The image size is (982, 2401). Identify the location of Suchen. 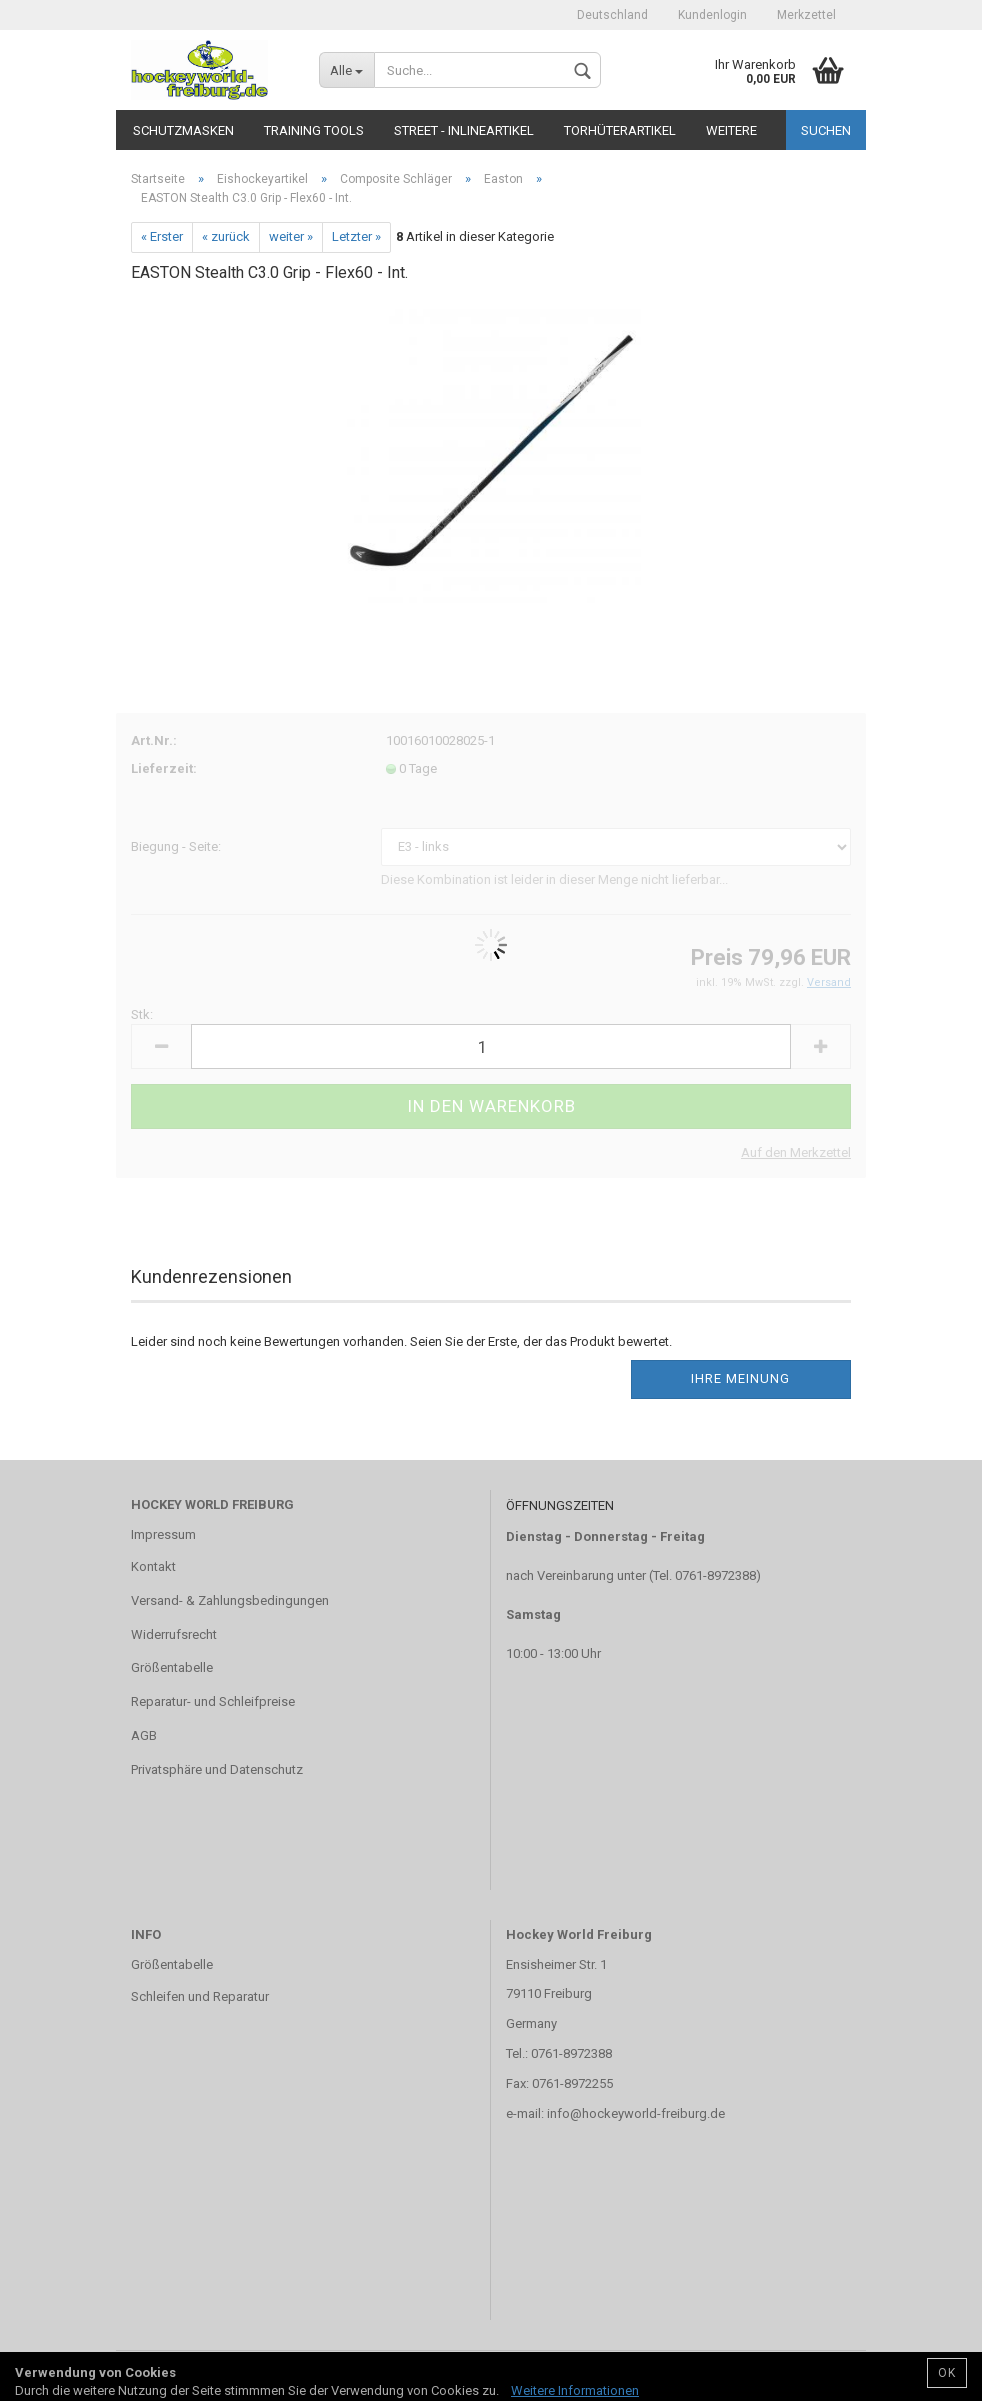
(826, 130).